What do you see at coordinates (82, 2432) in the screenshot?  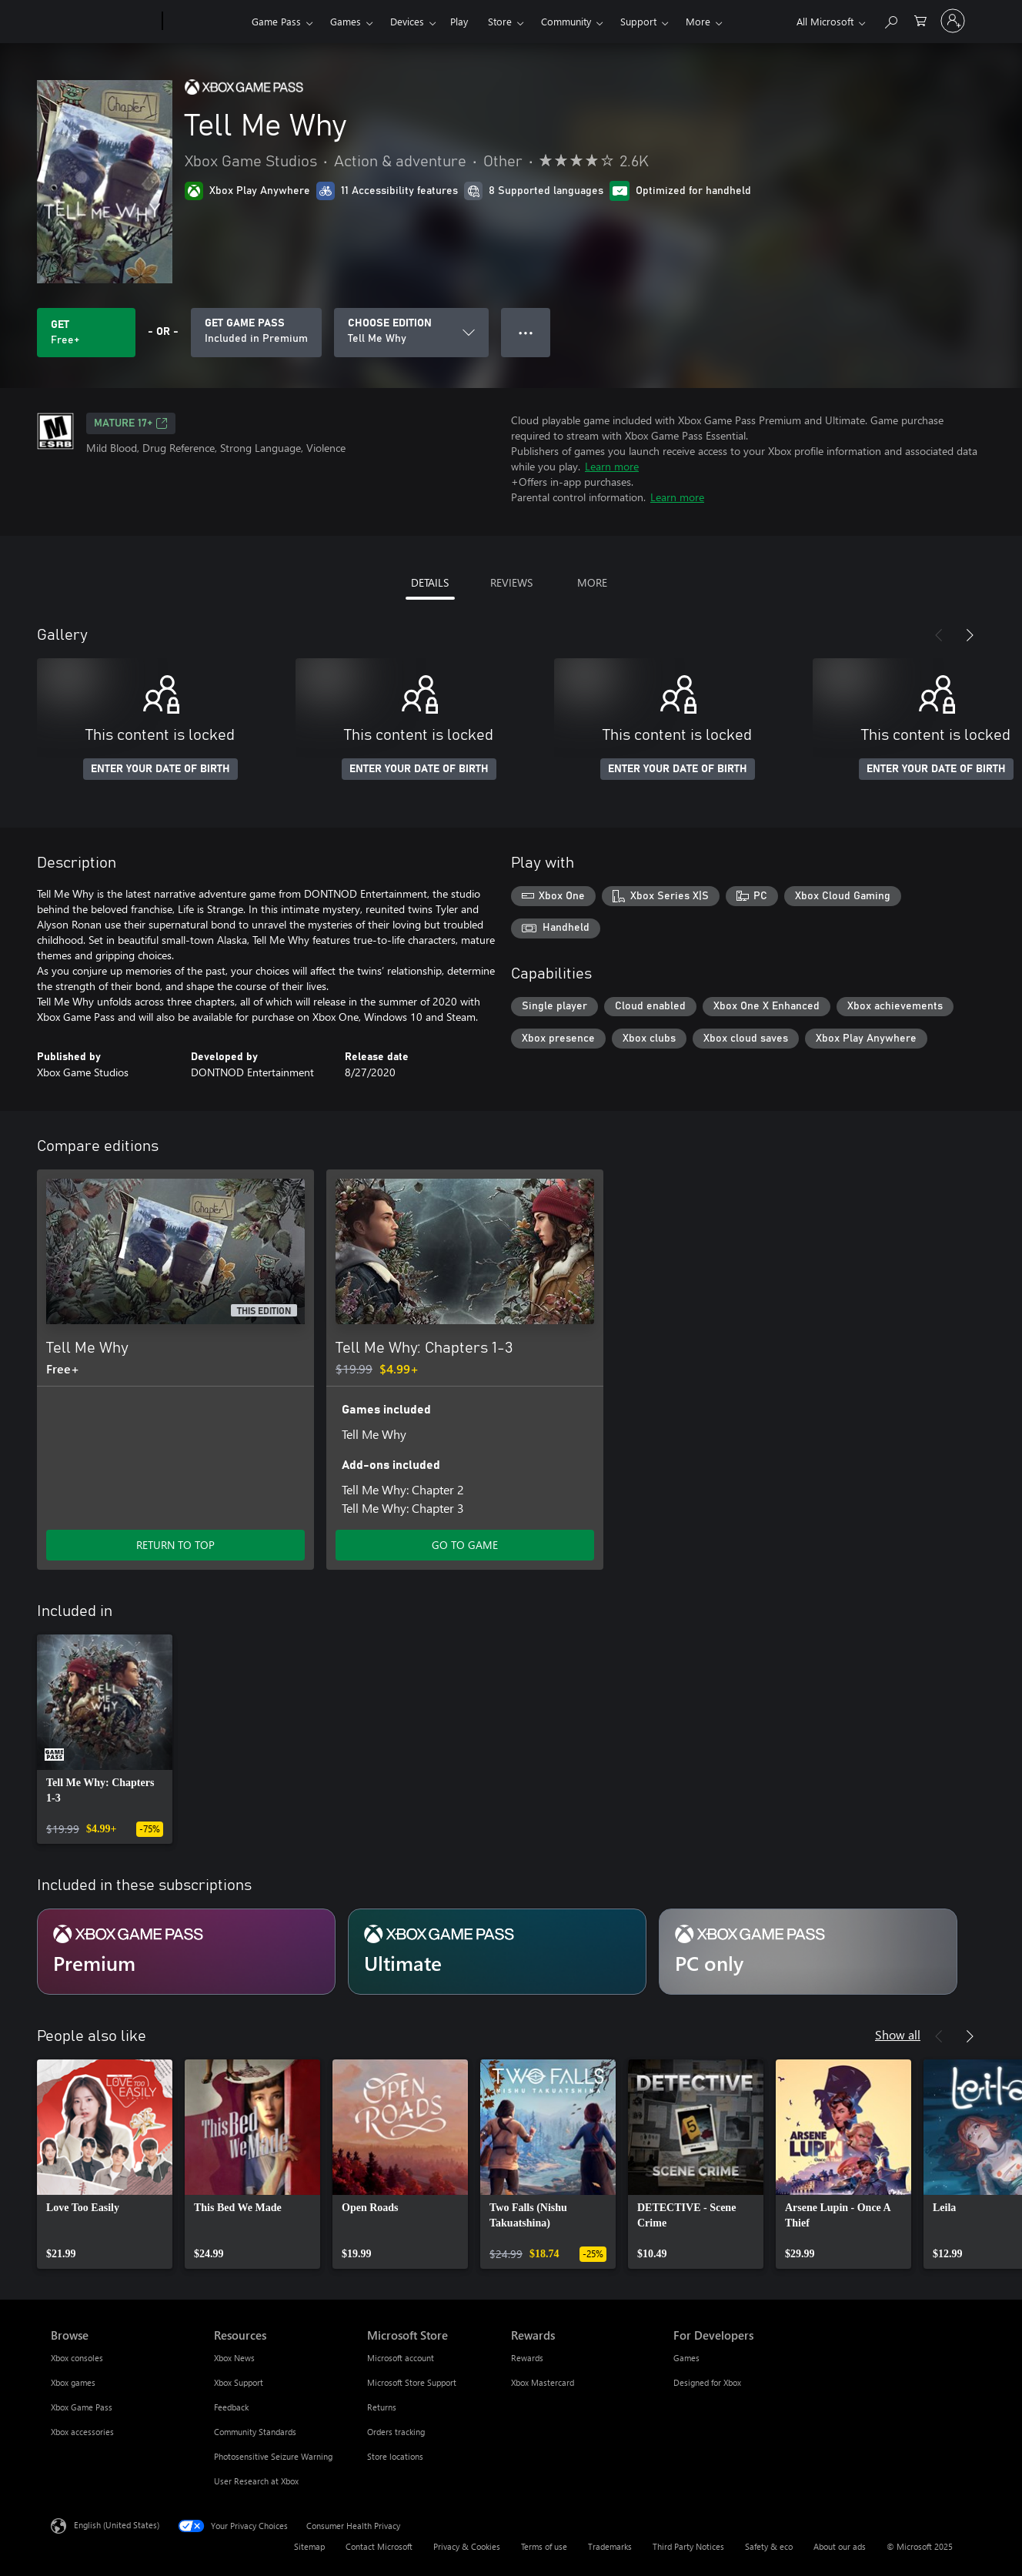 I see `Xbox accessories [Xbox accessories Browse]` at bounding box center [82, 2432].